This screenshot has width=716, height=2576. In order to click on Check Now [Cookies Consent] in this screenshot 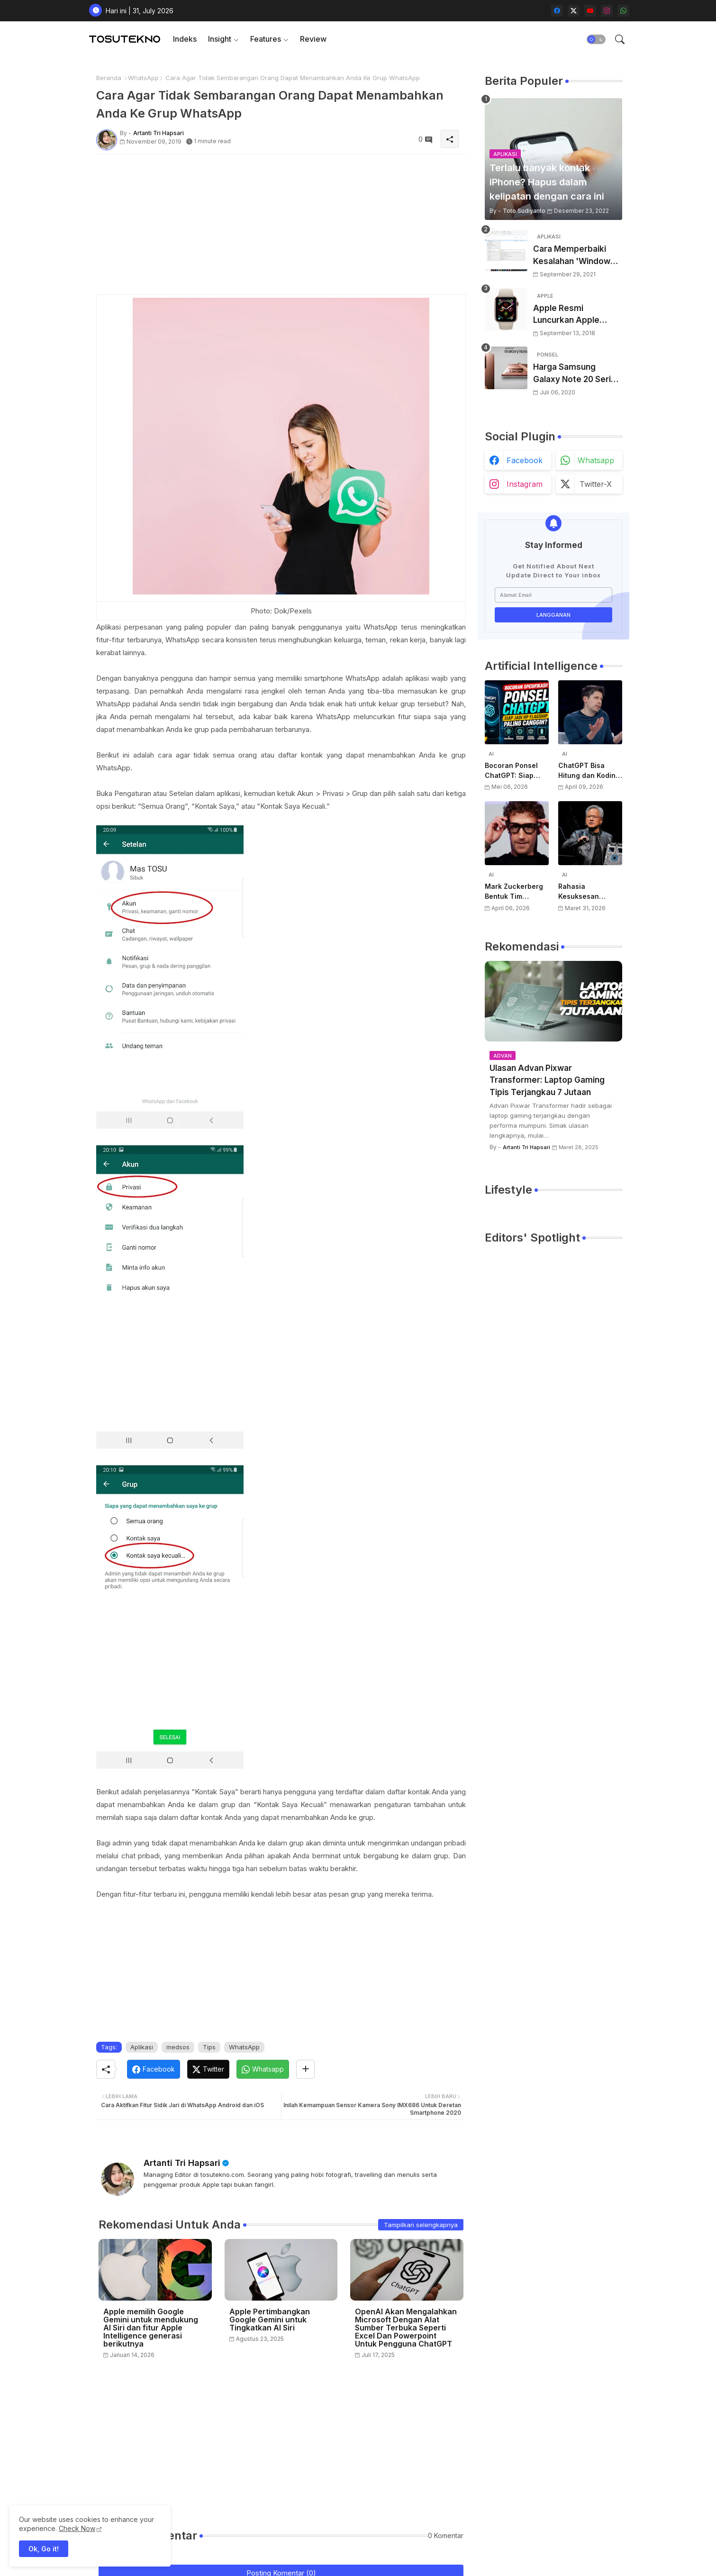, I will do `click(77, 2528)`.